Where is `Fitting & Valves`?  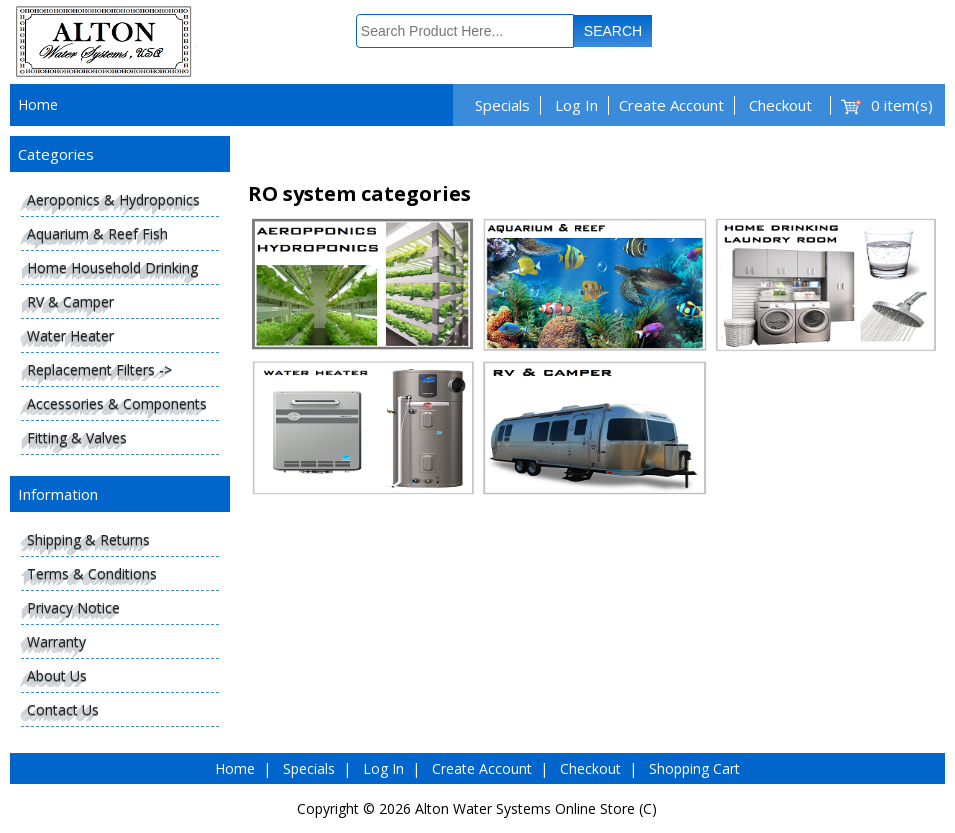 Fitting & Valves is located at coordinates (77, 437).